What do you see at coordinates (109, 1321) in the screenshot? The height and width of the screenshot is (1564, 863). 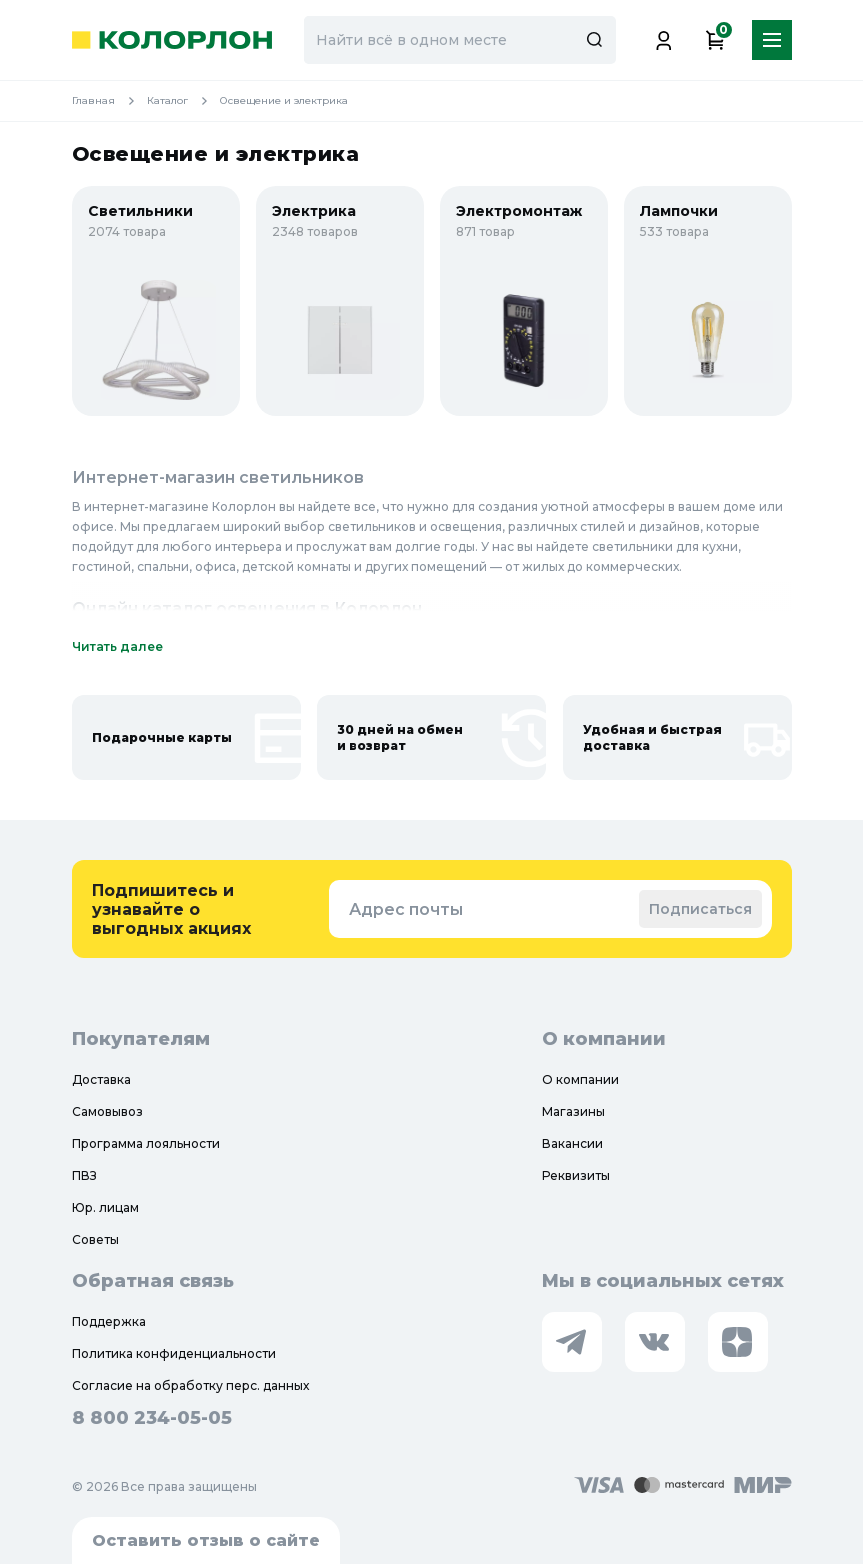 I see `Поддержка` at bounding box center [109, 1321].